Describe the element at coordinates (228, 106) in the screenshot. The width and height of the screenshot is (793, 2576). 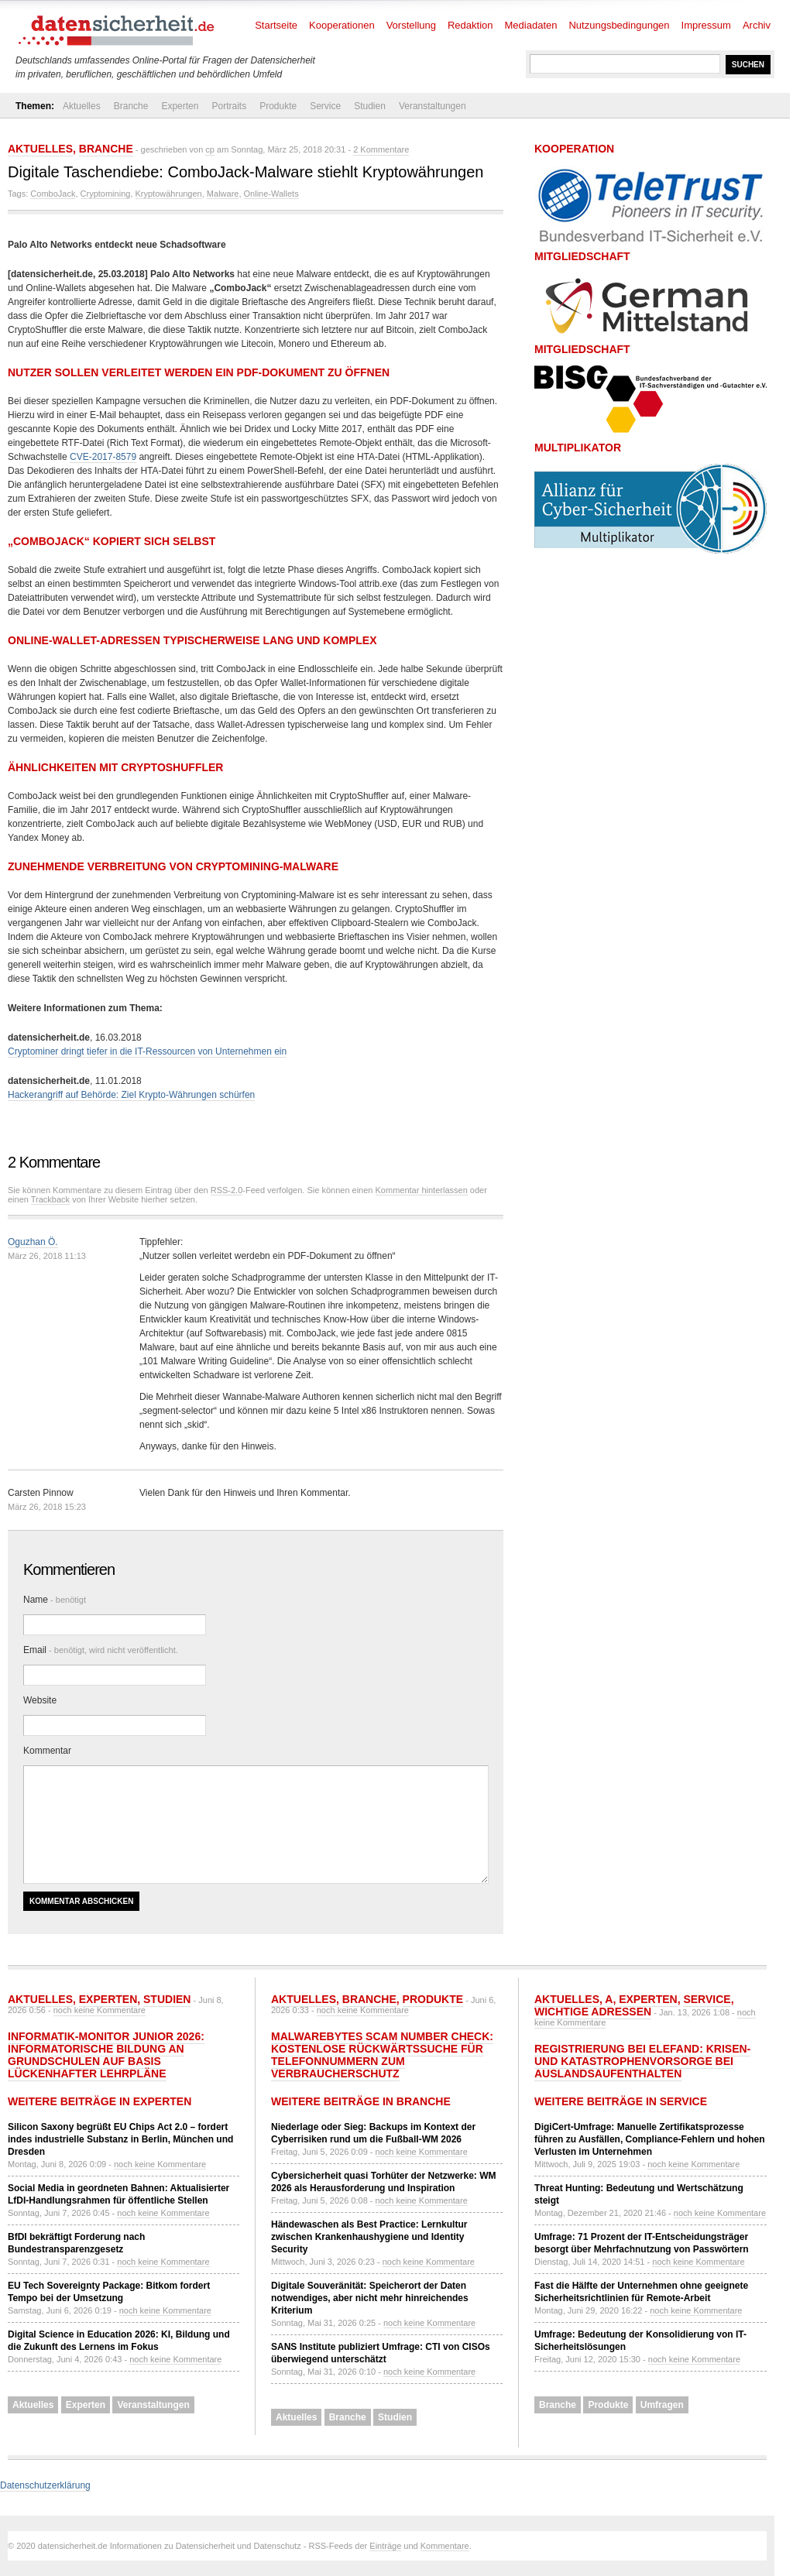
I see `Portraits` at that location.